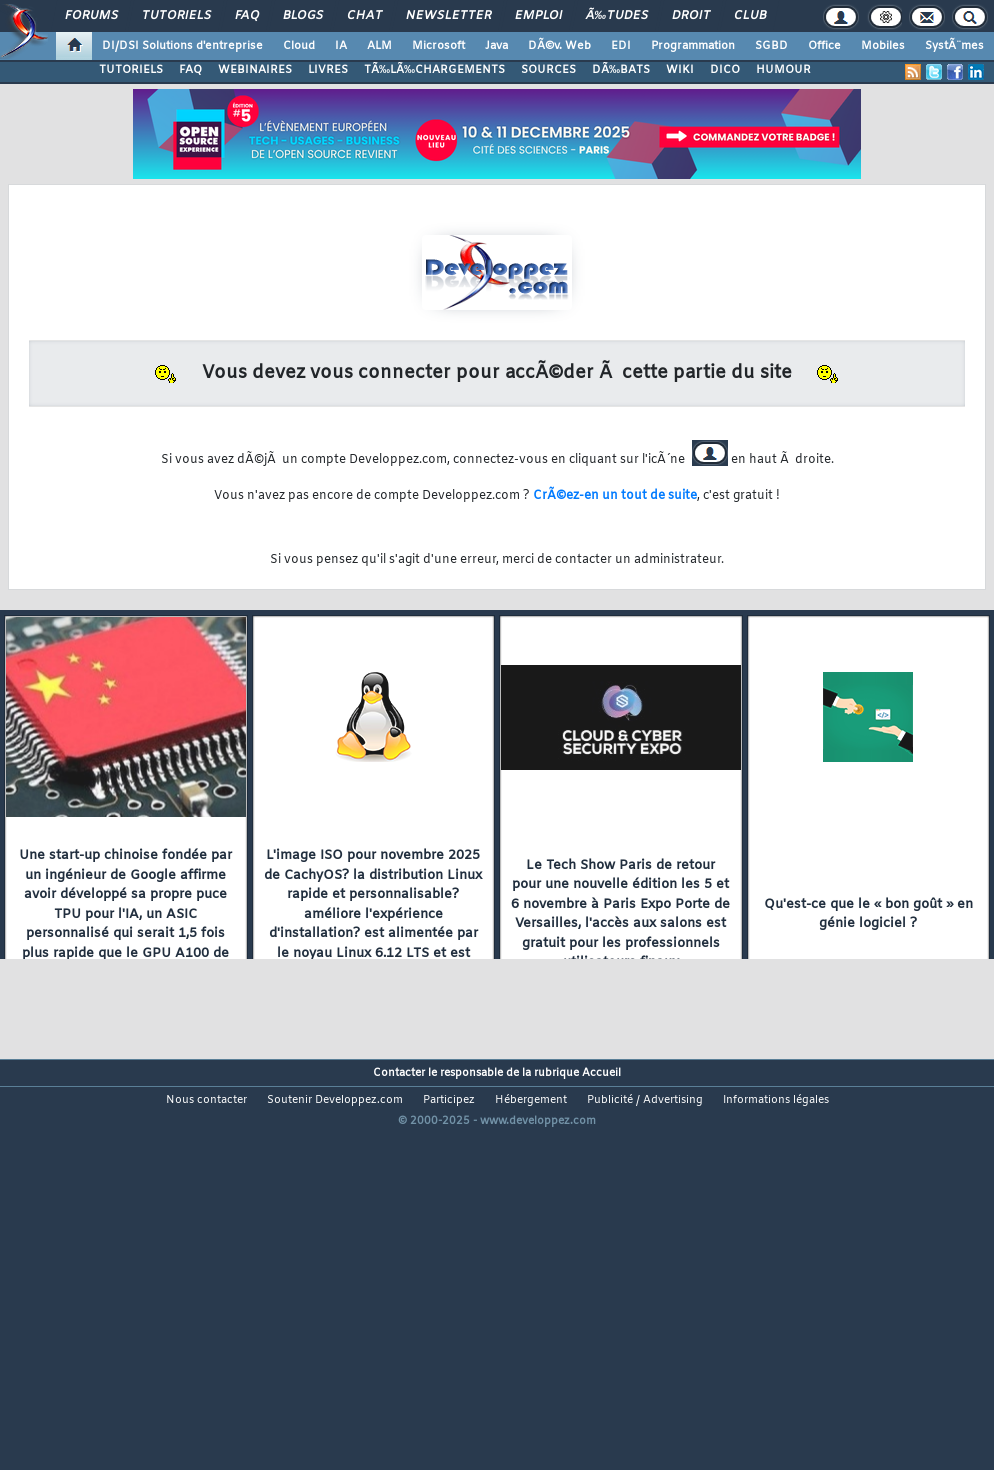  I want to click on Ã‰tudes, so click(617, 16).